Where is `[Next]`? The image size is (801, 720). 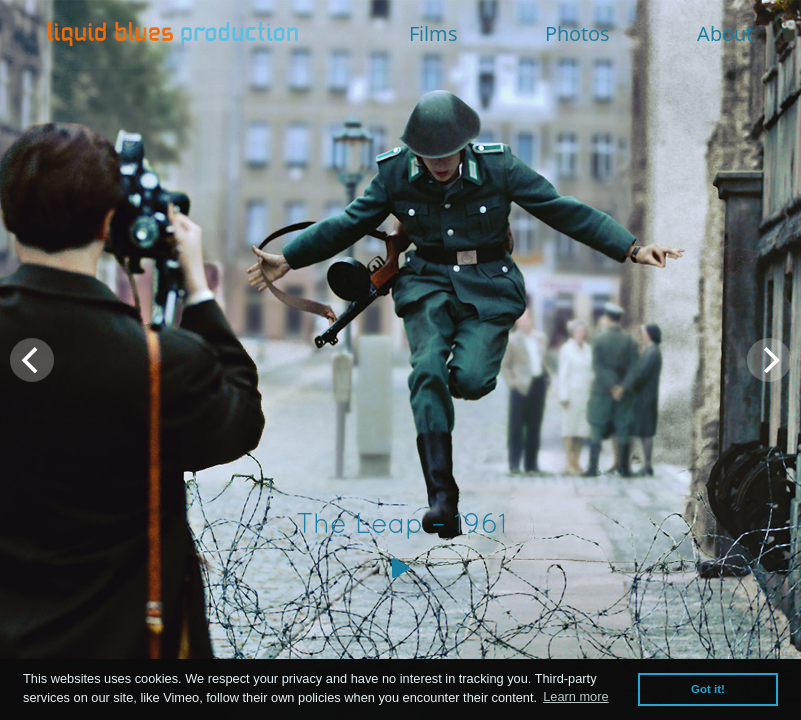 [Next] is located at coordinates (769, 360).